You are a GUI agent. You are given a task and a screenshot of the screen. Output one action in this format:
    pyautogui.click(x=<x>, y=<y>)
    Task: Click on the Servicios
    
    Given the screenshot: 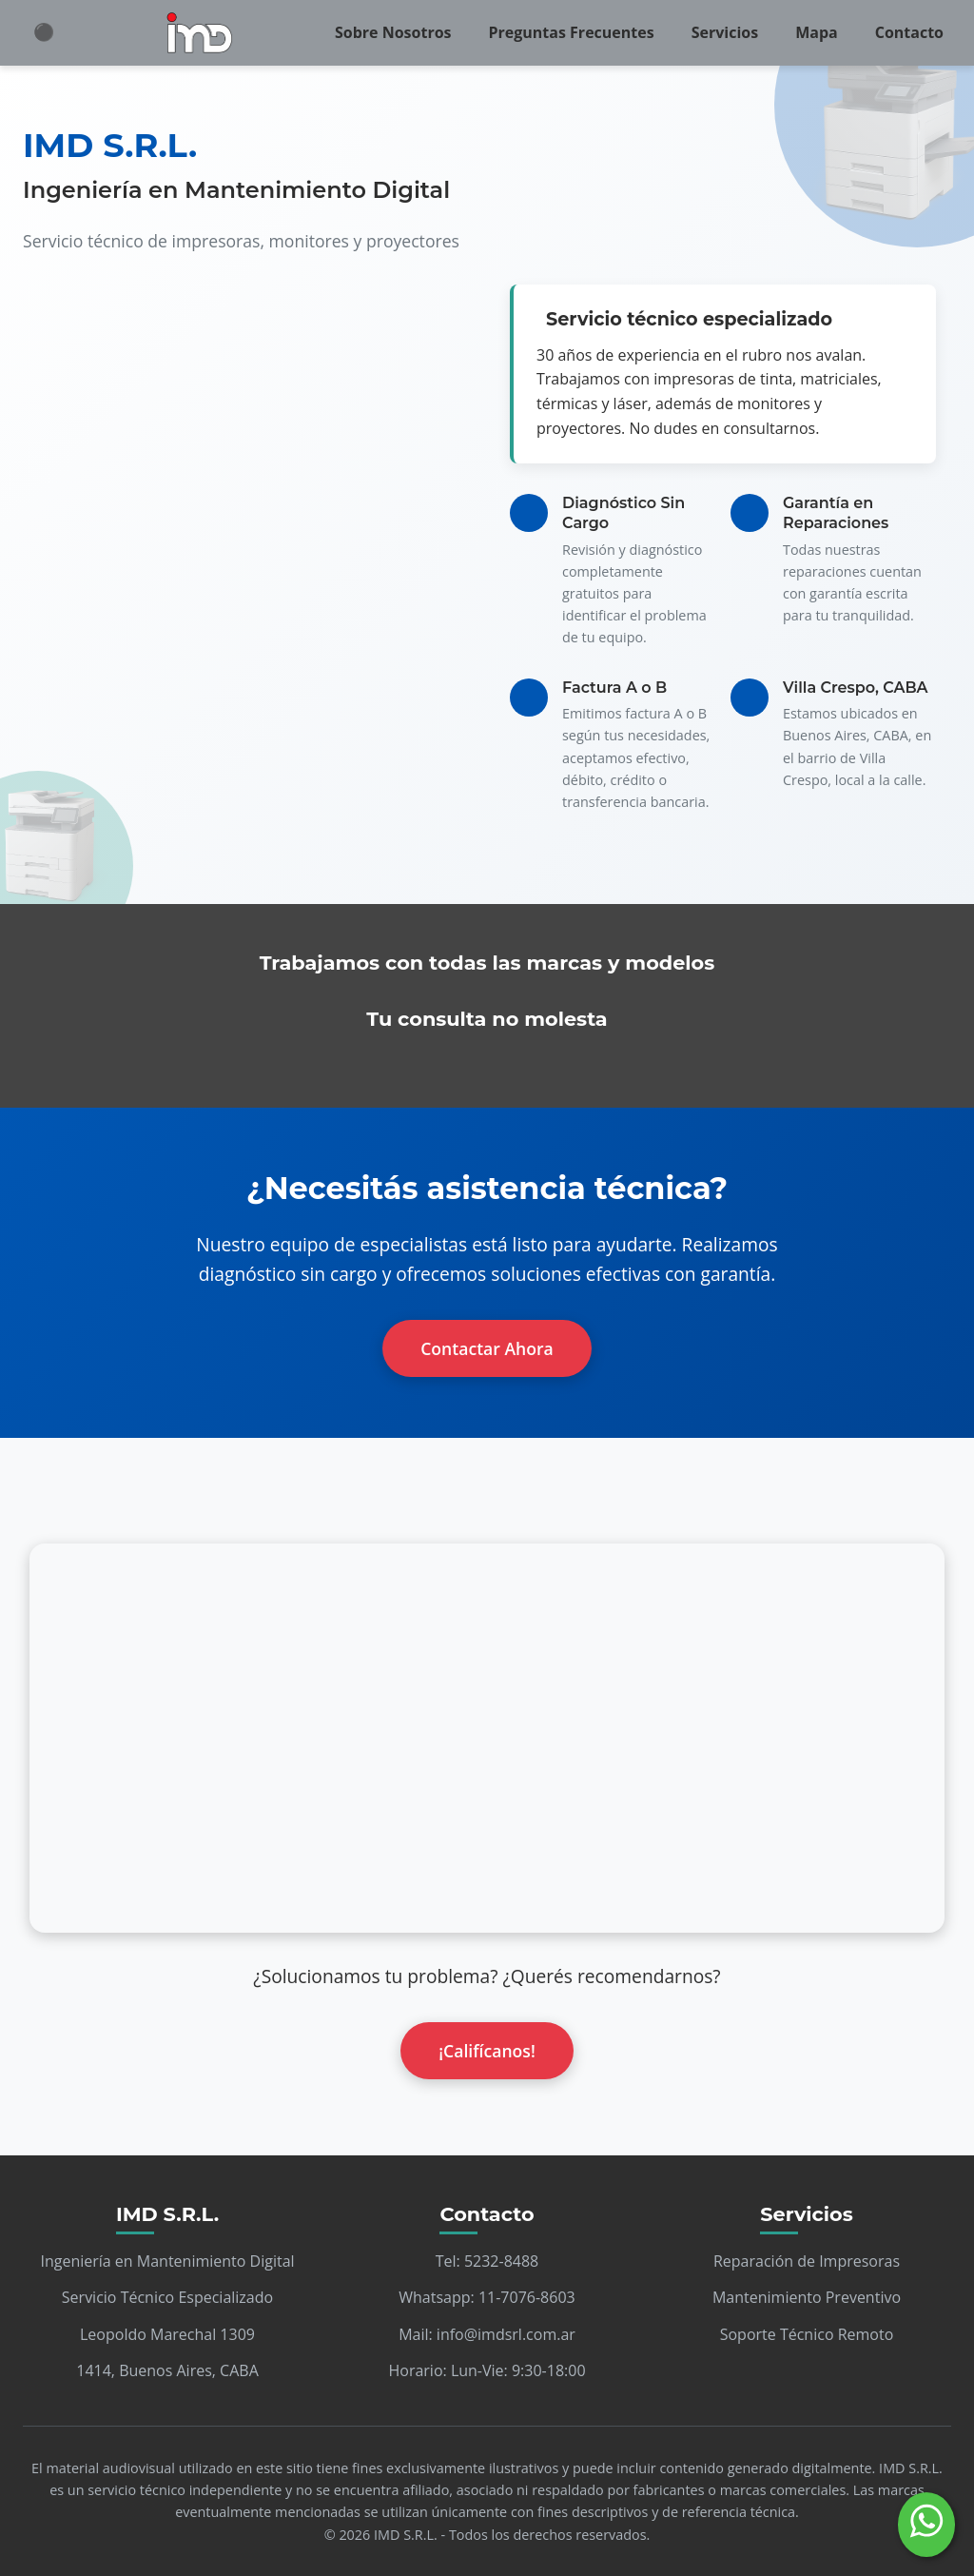 What is the action you would take?
    pyautogui.click(x=725, y=32)
    